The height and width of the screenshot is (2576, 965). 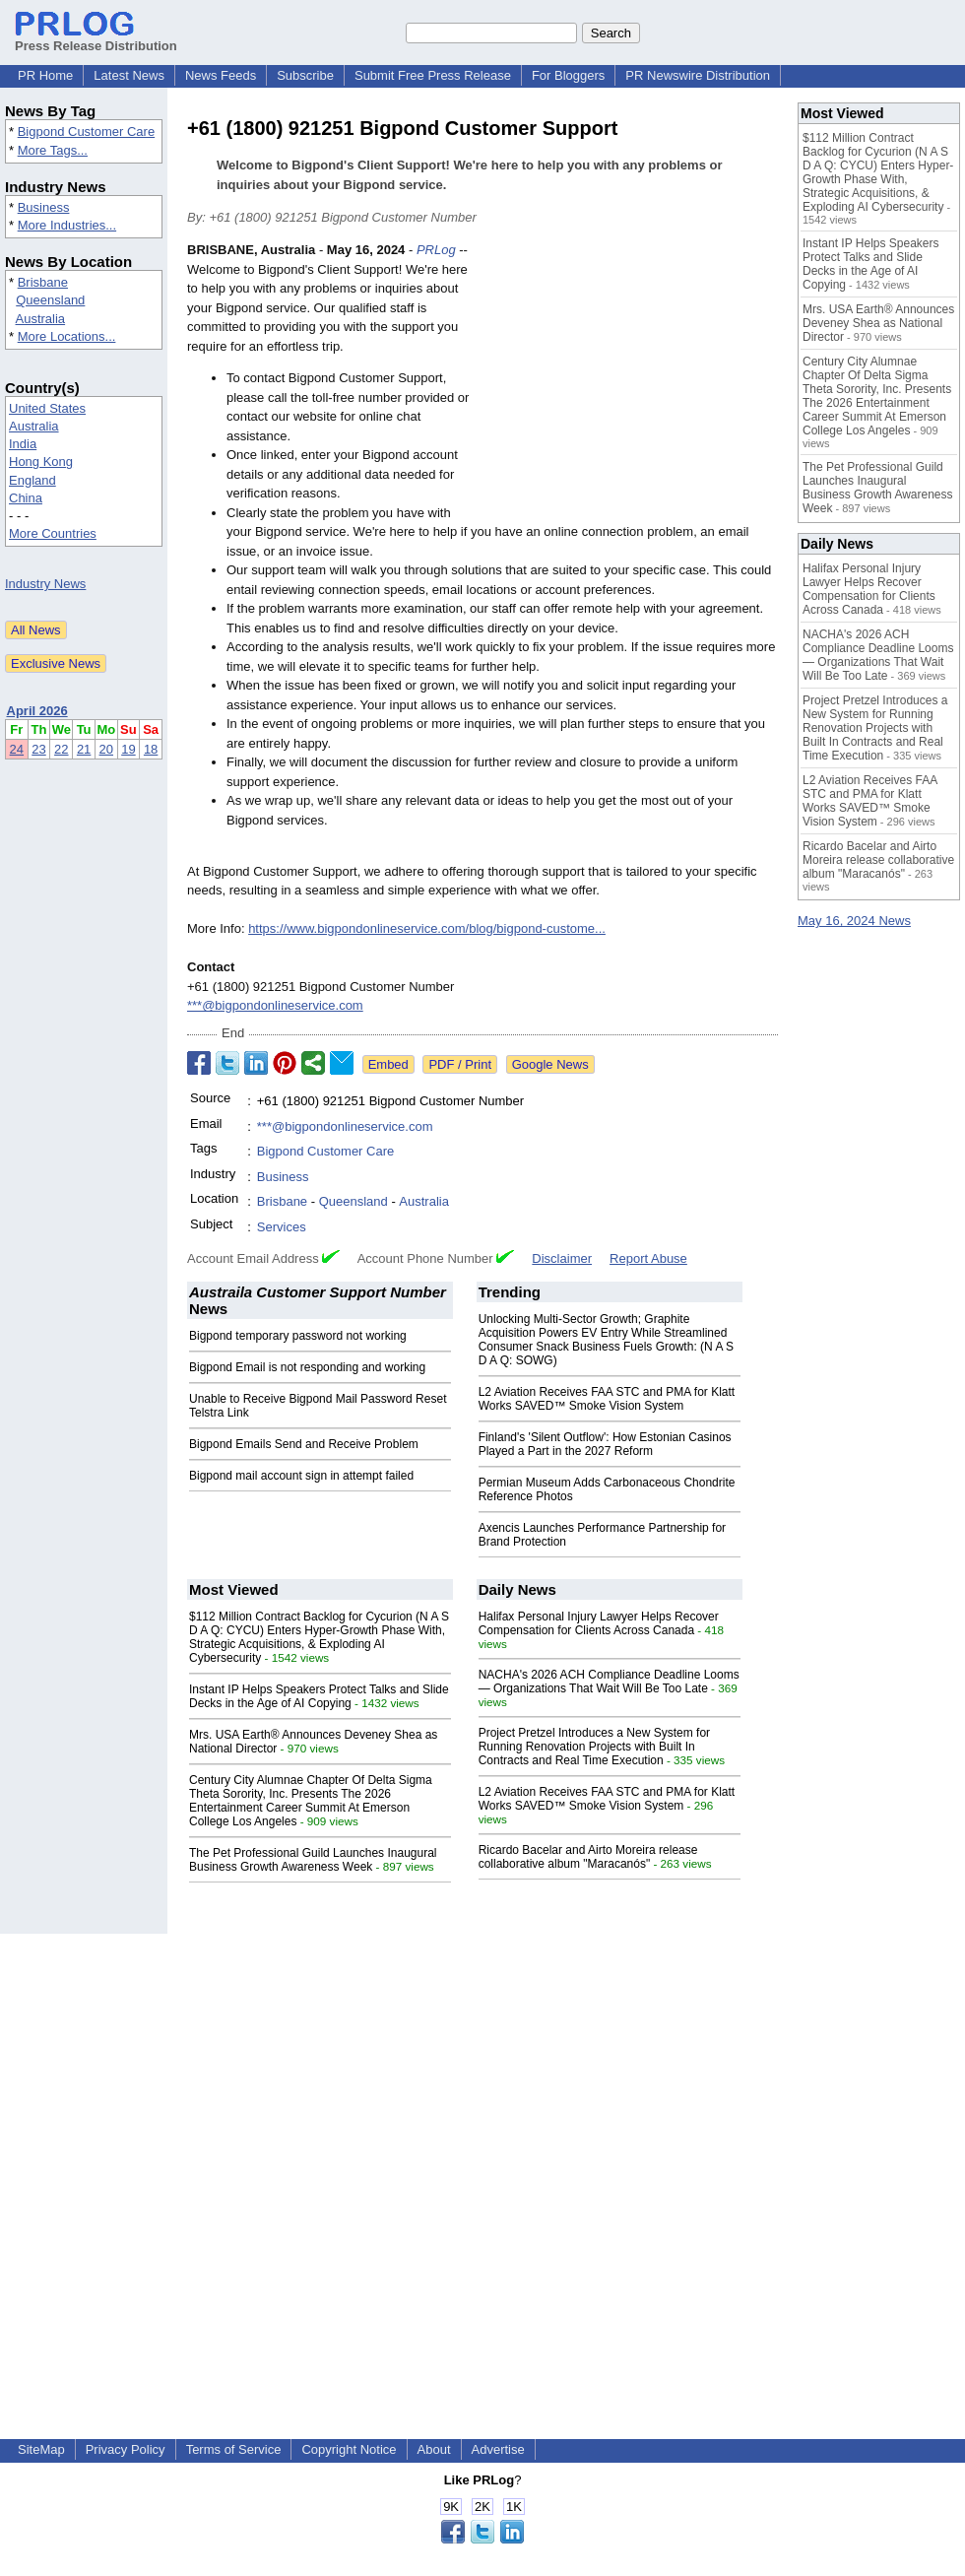 What do you see at coordinates (550, 1064) in the screenshot?
I see `Google News` at bounding box center [550, 1064].